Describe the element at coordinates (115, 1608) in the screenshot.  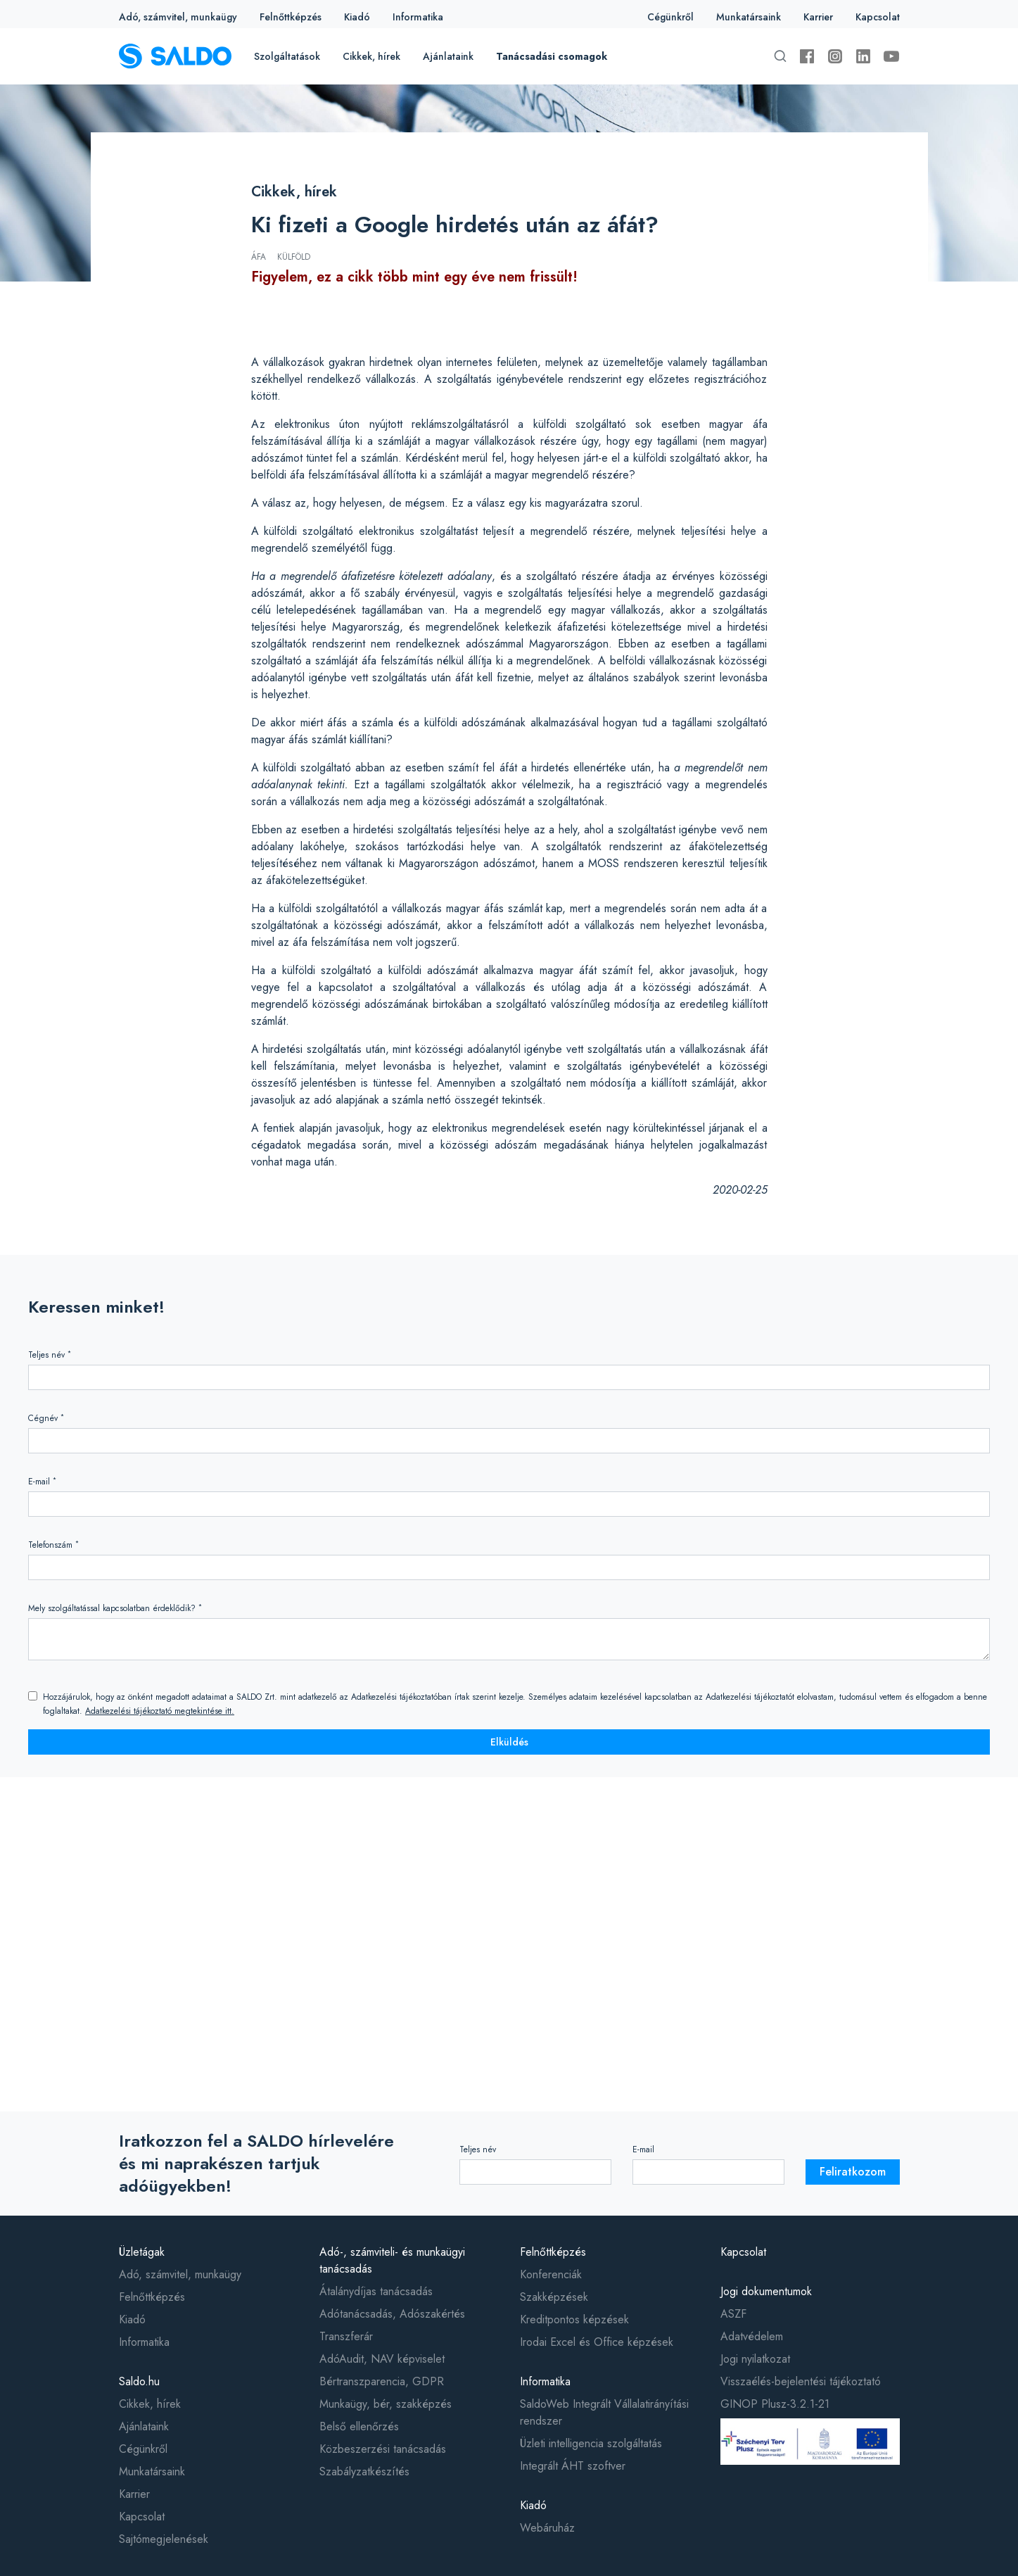
I see `Mely szolgáltatással kapcsolatban érdeklődik?` at that location.